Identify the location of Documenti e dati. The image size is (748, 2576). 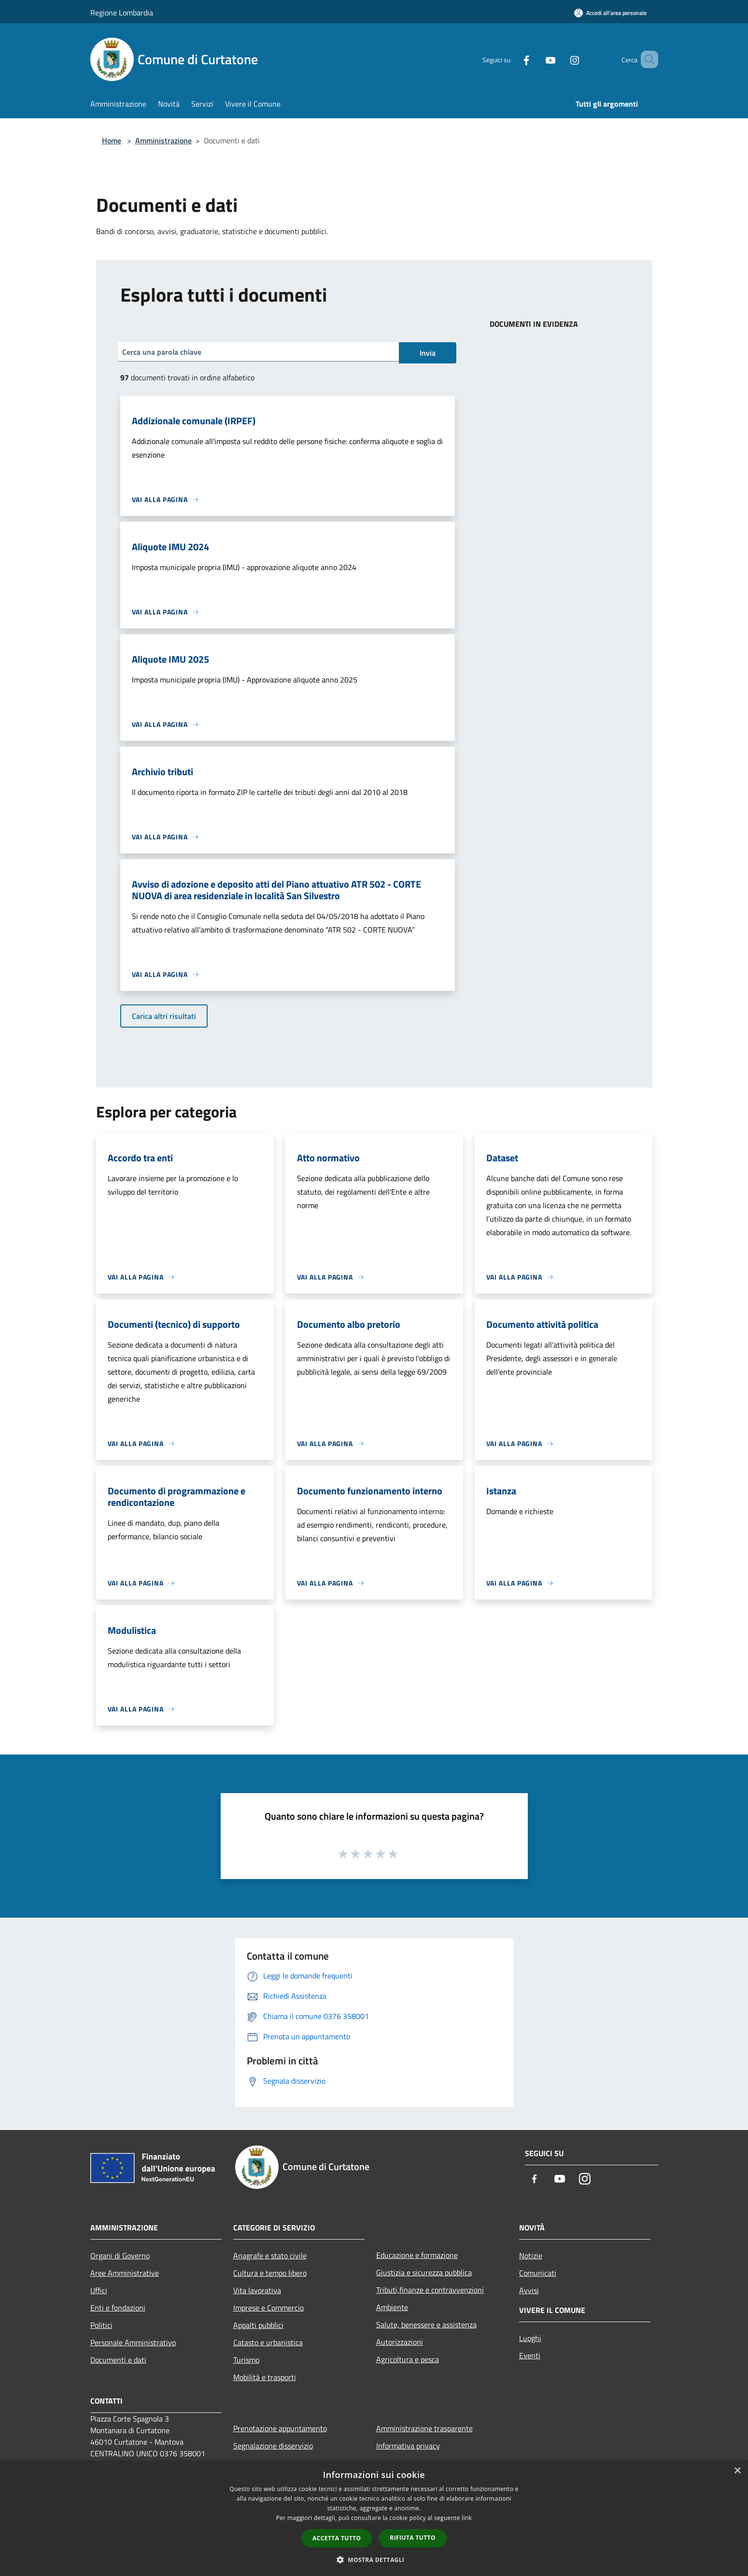
(118, 2360).